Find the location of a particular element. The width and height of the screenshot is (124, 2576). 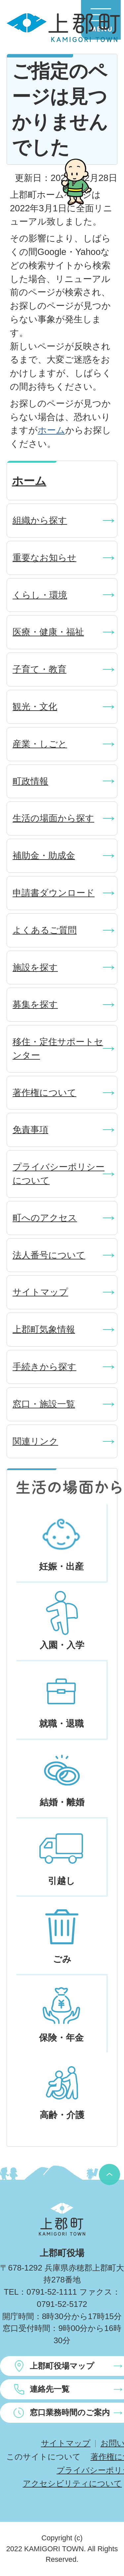

窓口・施設一覧 is located at coordinates (44, 1404).